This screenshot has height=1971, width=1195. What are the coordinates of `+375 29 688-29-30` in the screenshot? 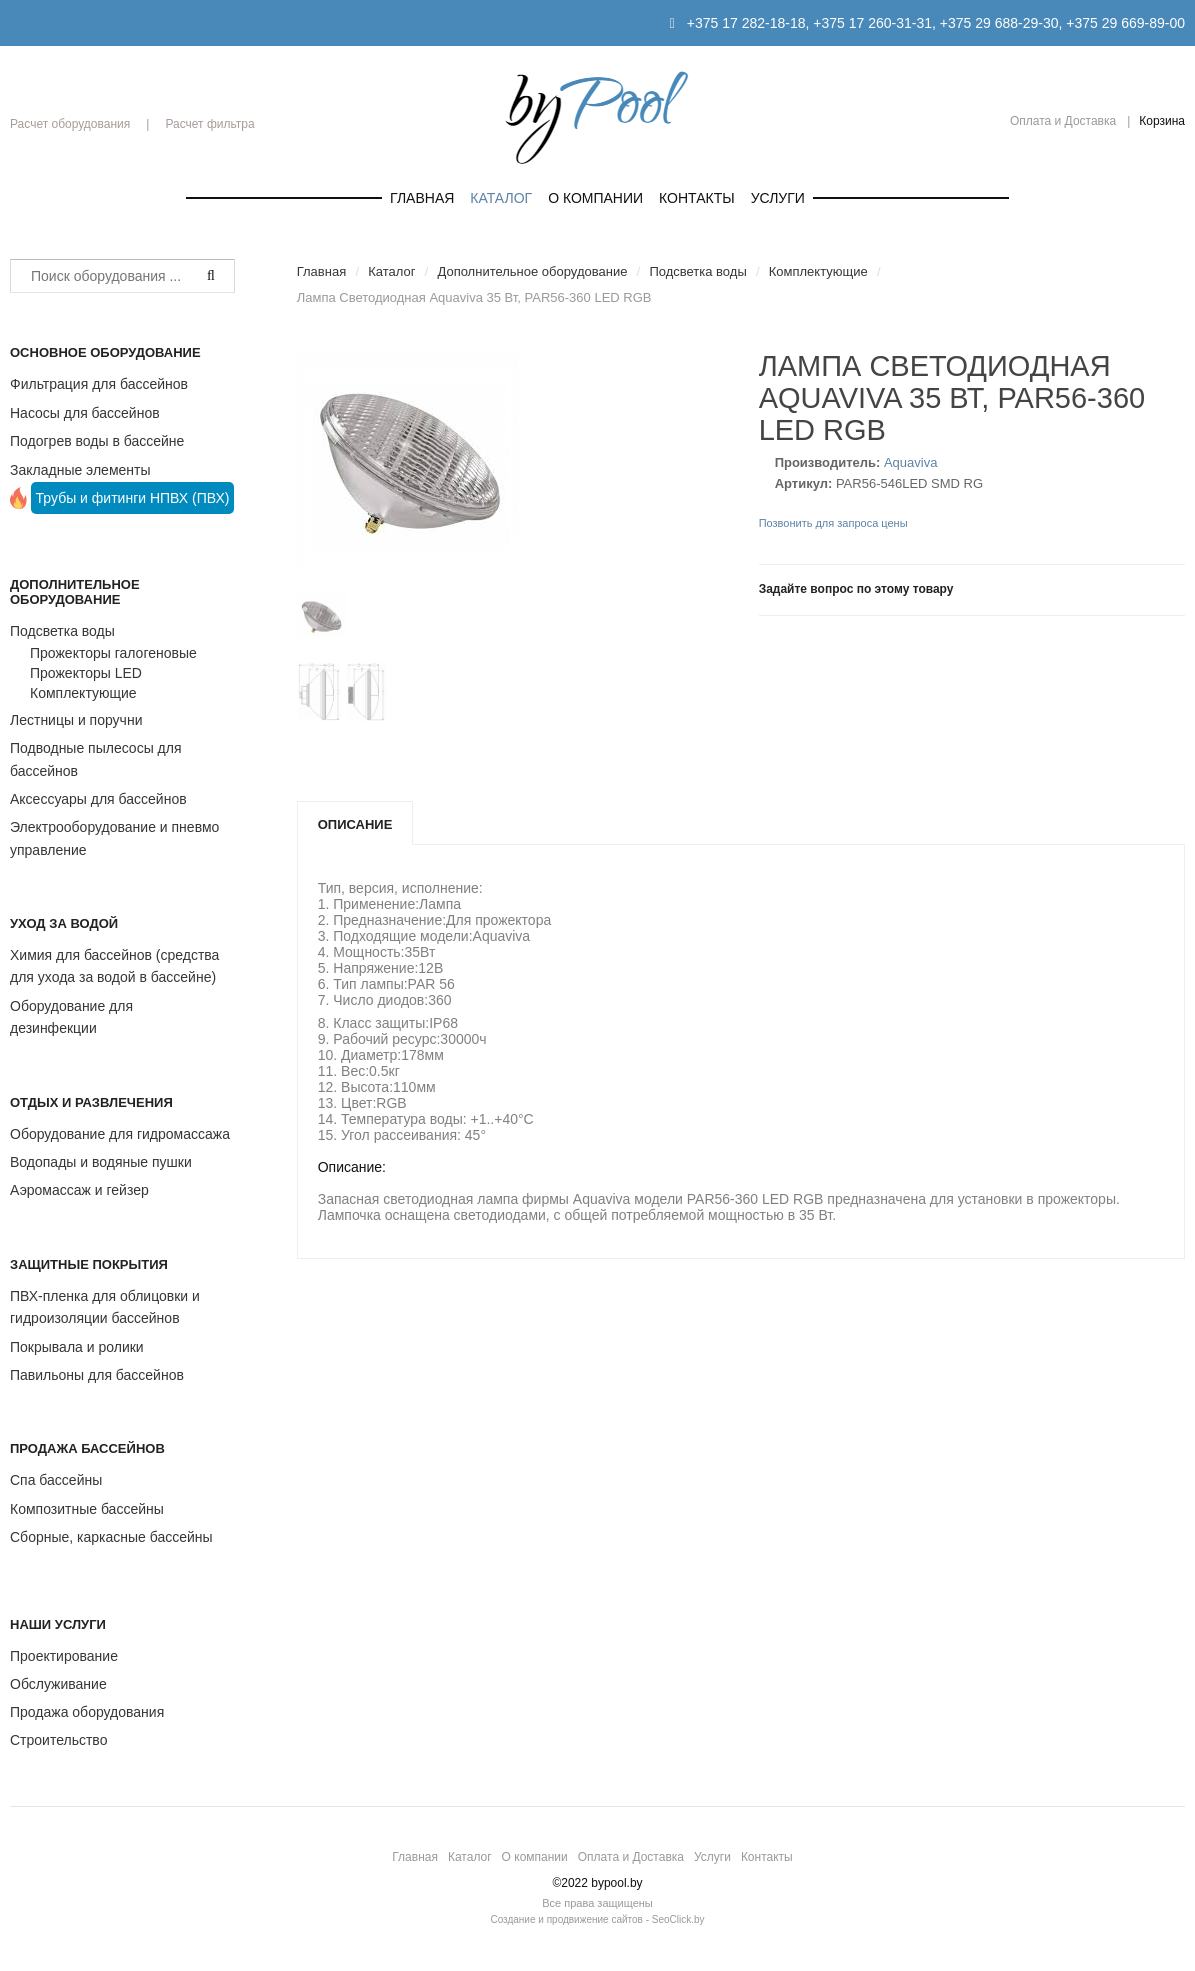 It's located at (999, 23).